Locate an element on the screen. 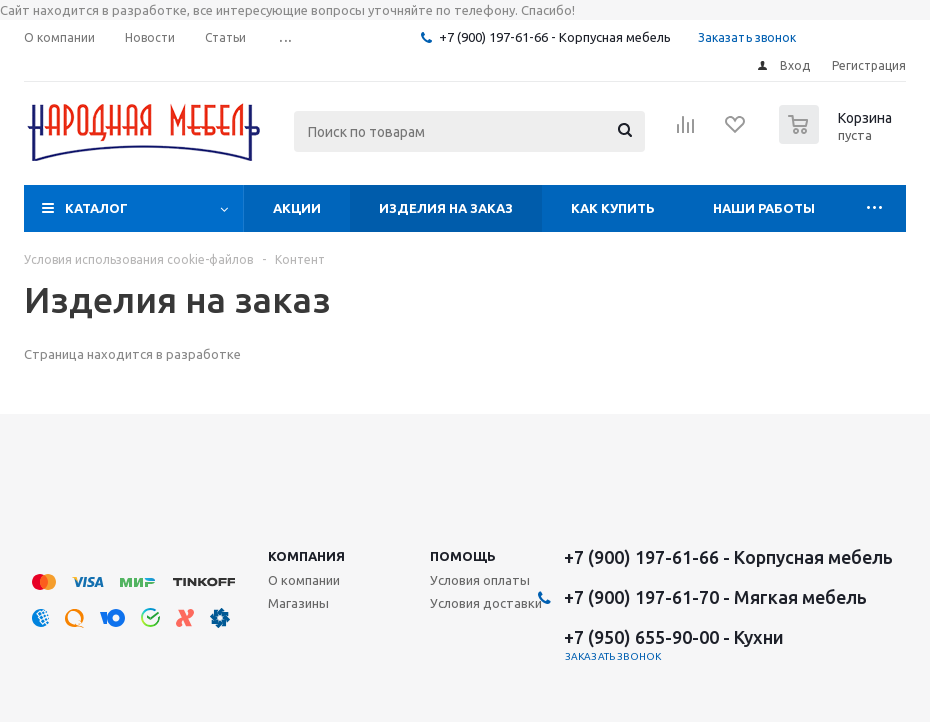 This screenshot has height=722, width=930. +7 (900) 197-61-66 - Корпусная мебель is located at coordinates (555, 37).